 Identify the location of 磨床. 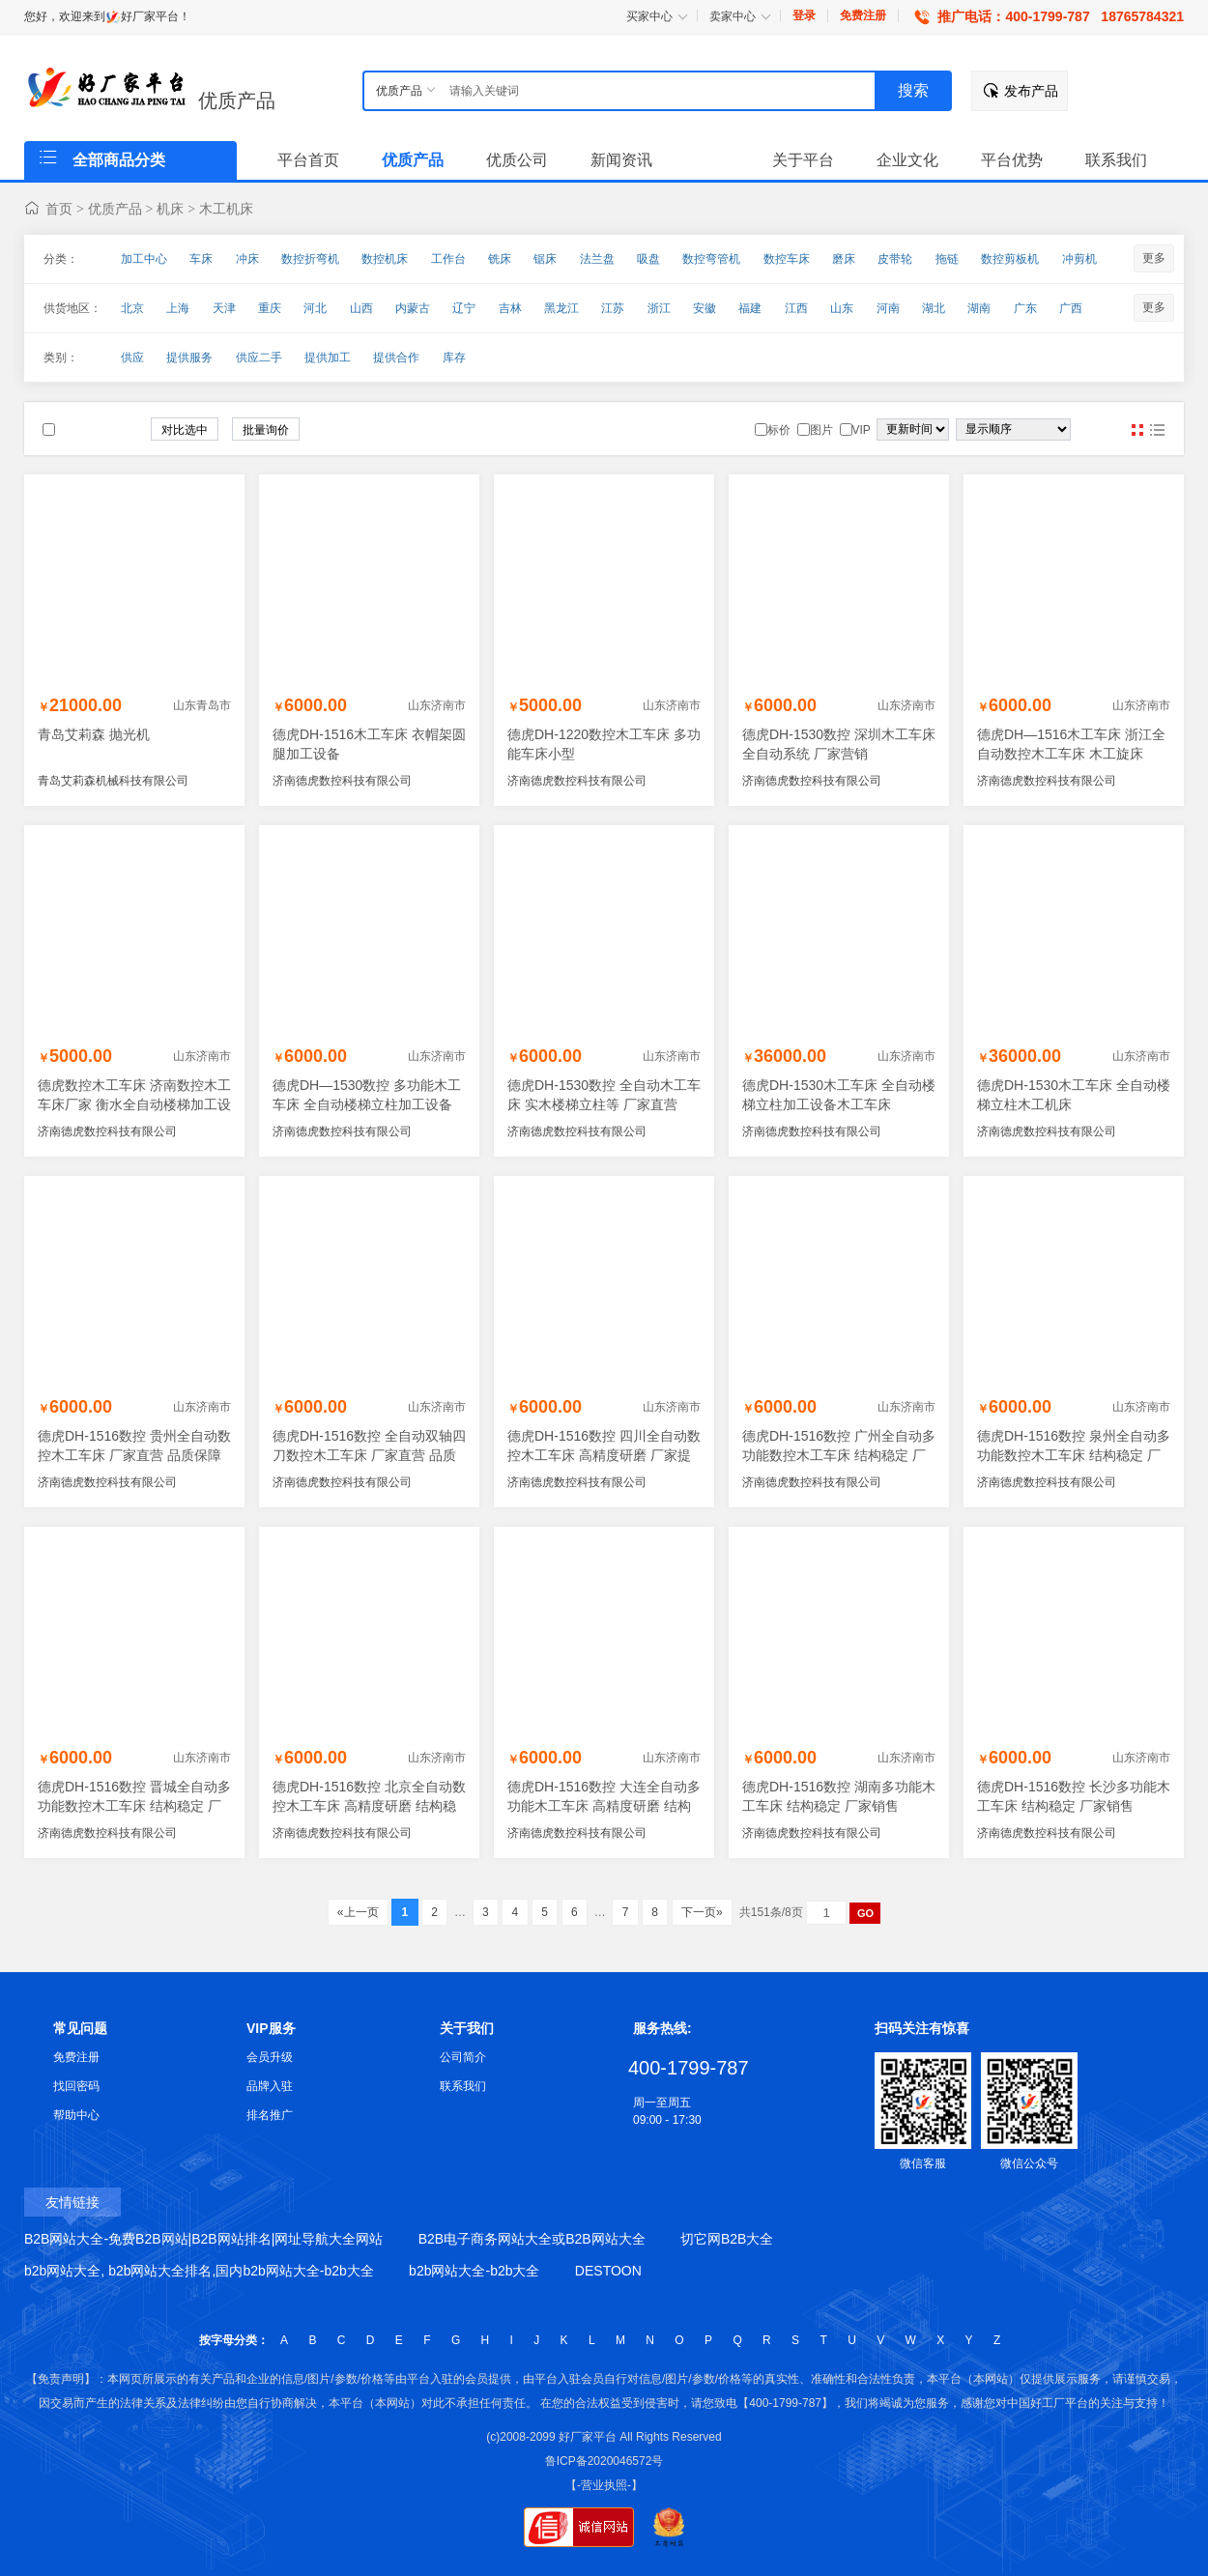
(843, 259).